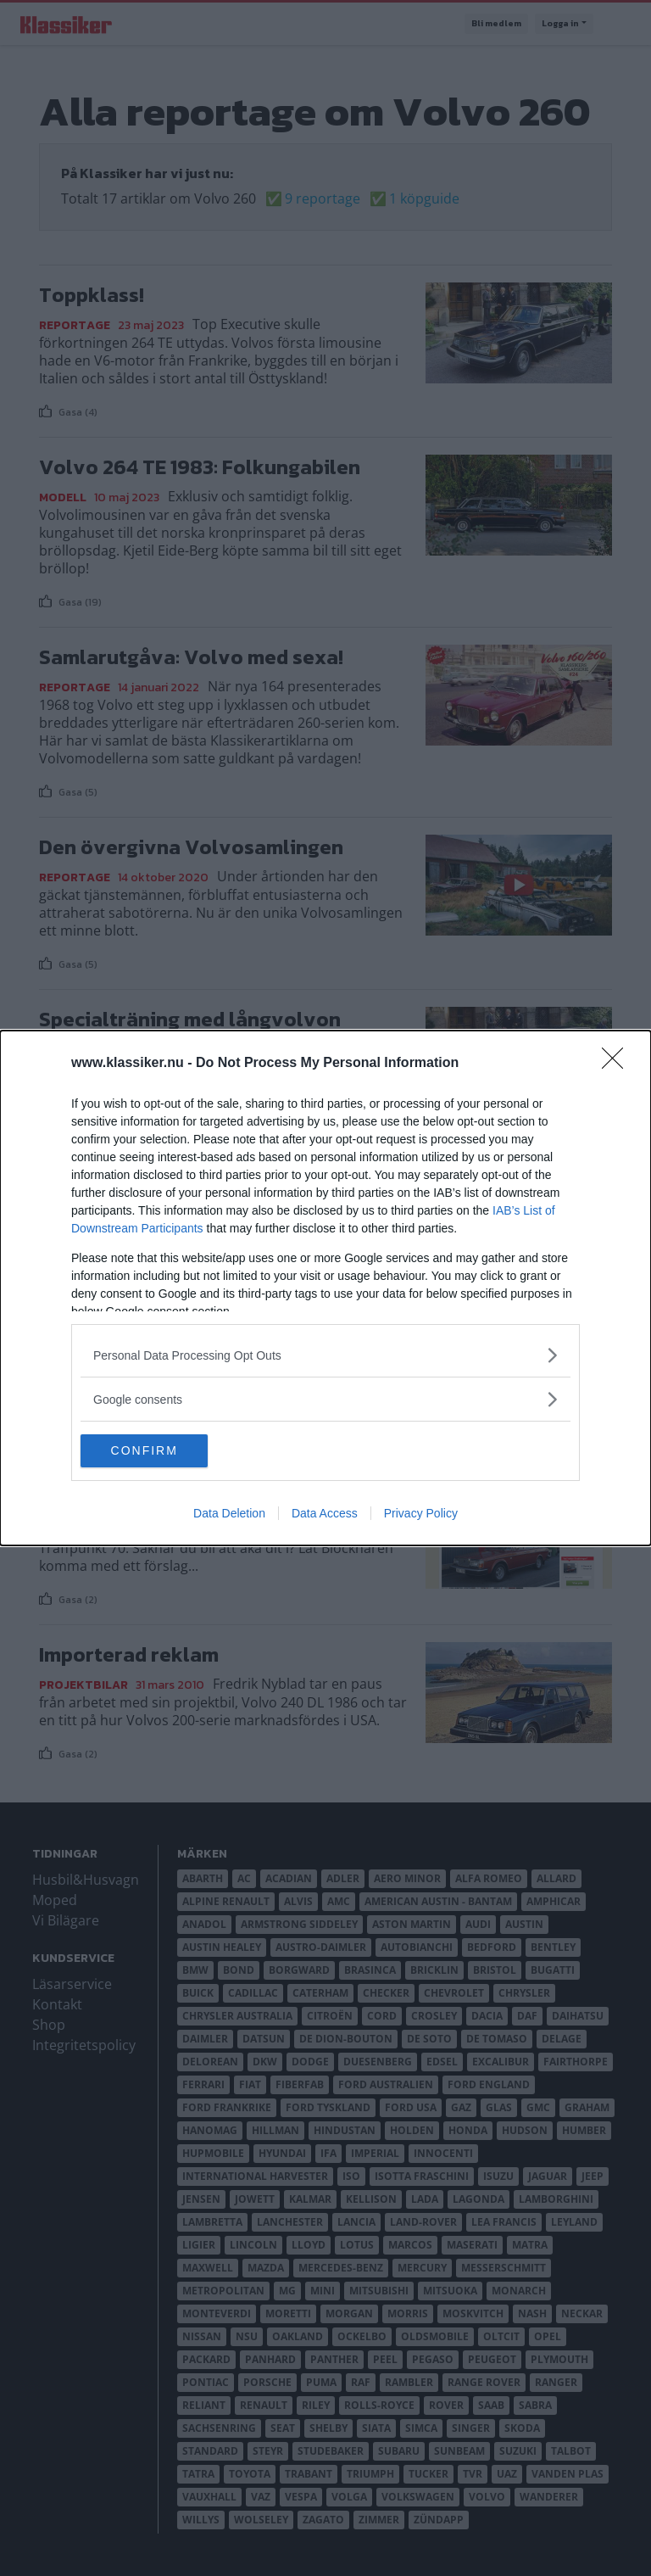  What do you see at coordinates (325, 1288) in the screenshot?
I see `[dialog]` at bounding box center [325, 1288].